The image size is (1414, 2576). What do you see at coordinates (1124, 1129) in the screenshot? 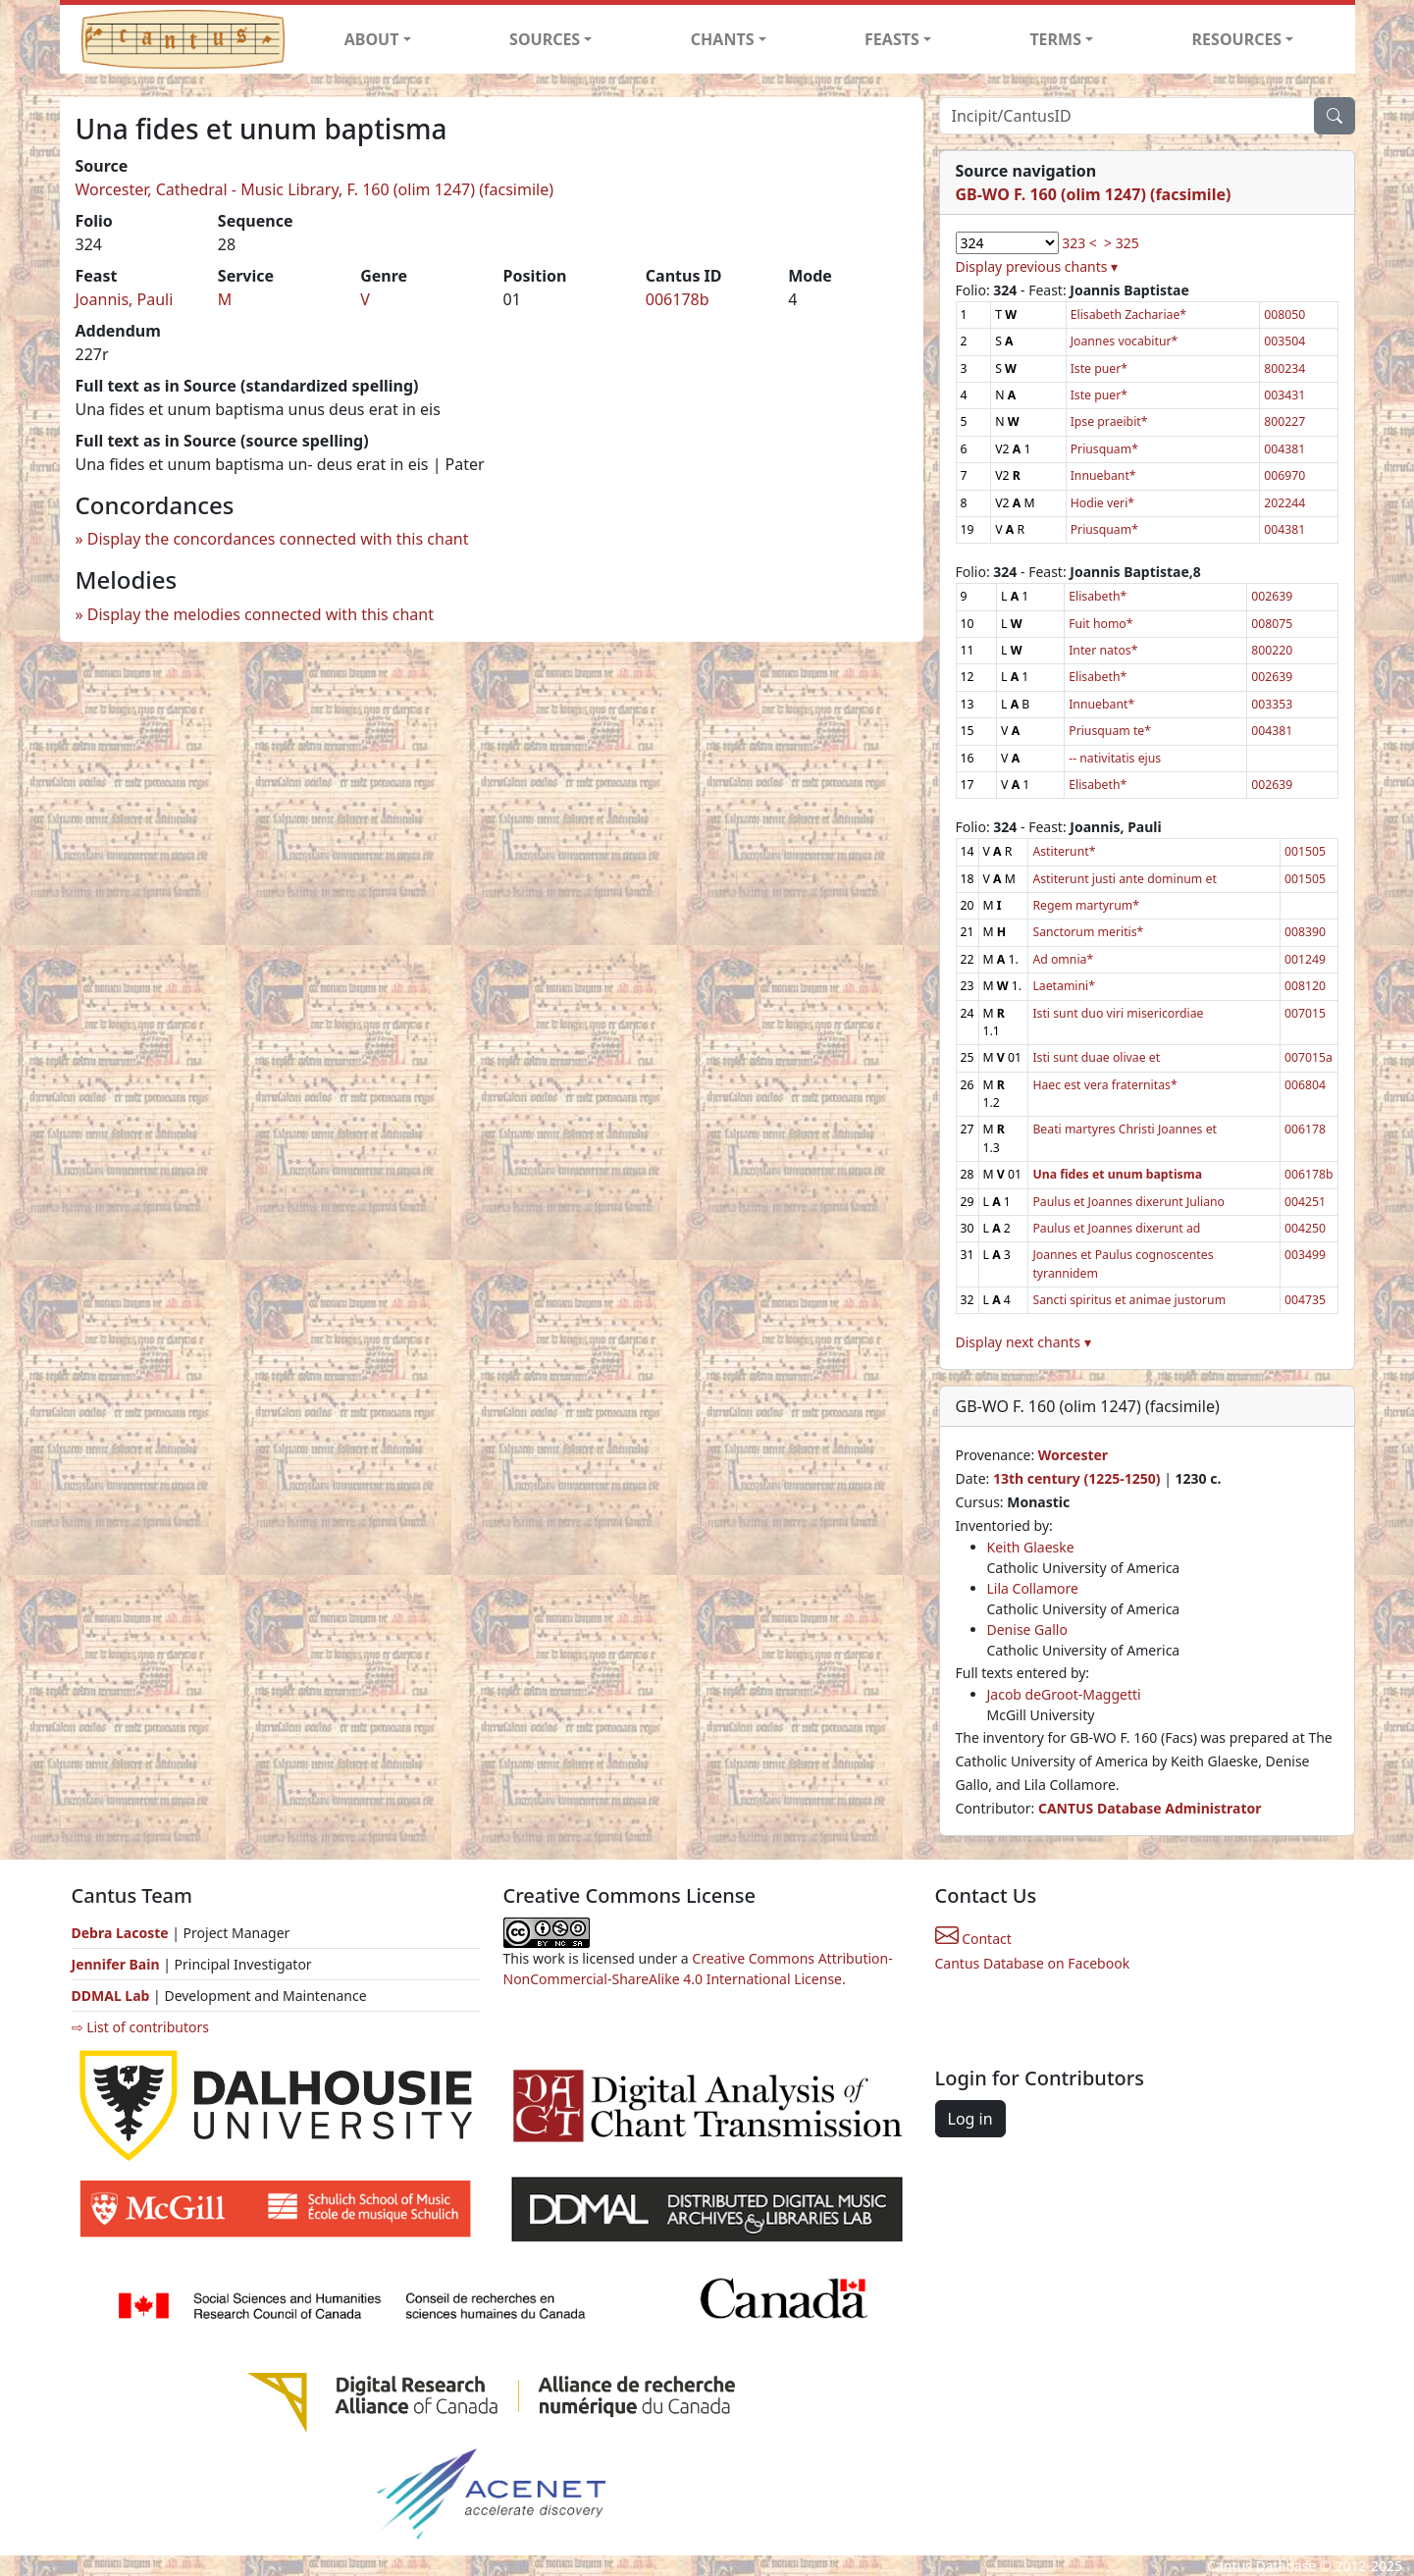
I see `Beati martyres Christi Joannes et` at bounding box center [1124, 1129].